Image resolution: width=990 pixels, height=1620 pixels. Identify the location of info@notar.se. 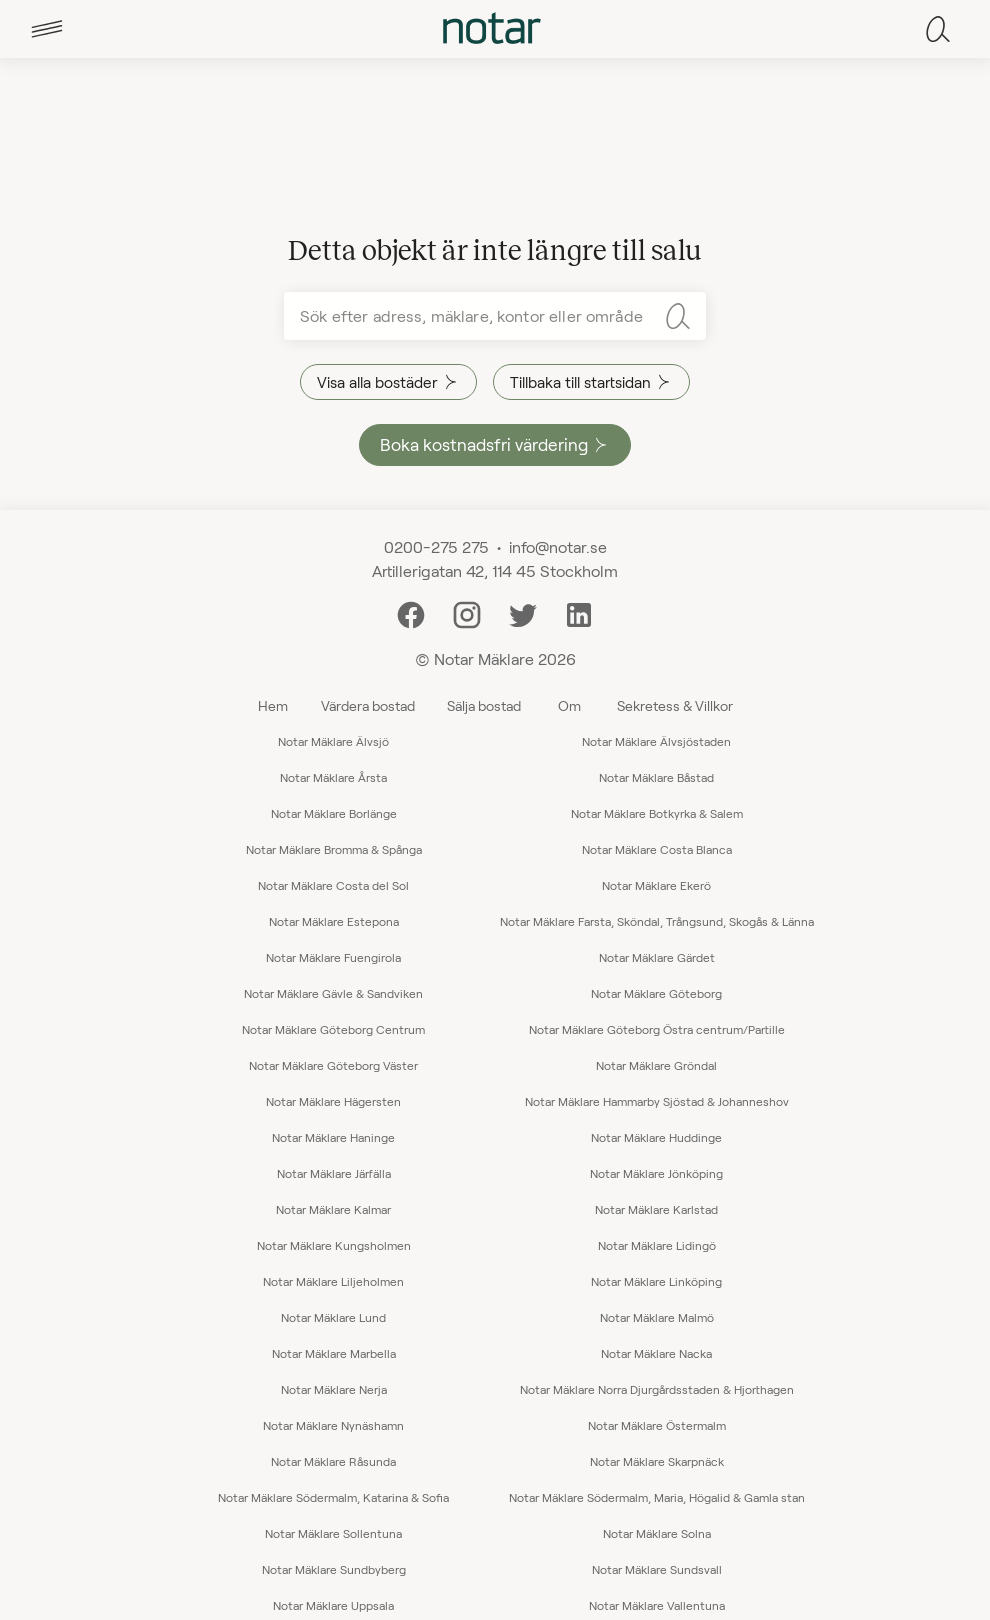
(558, 546).